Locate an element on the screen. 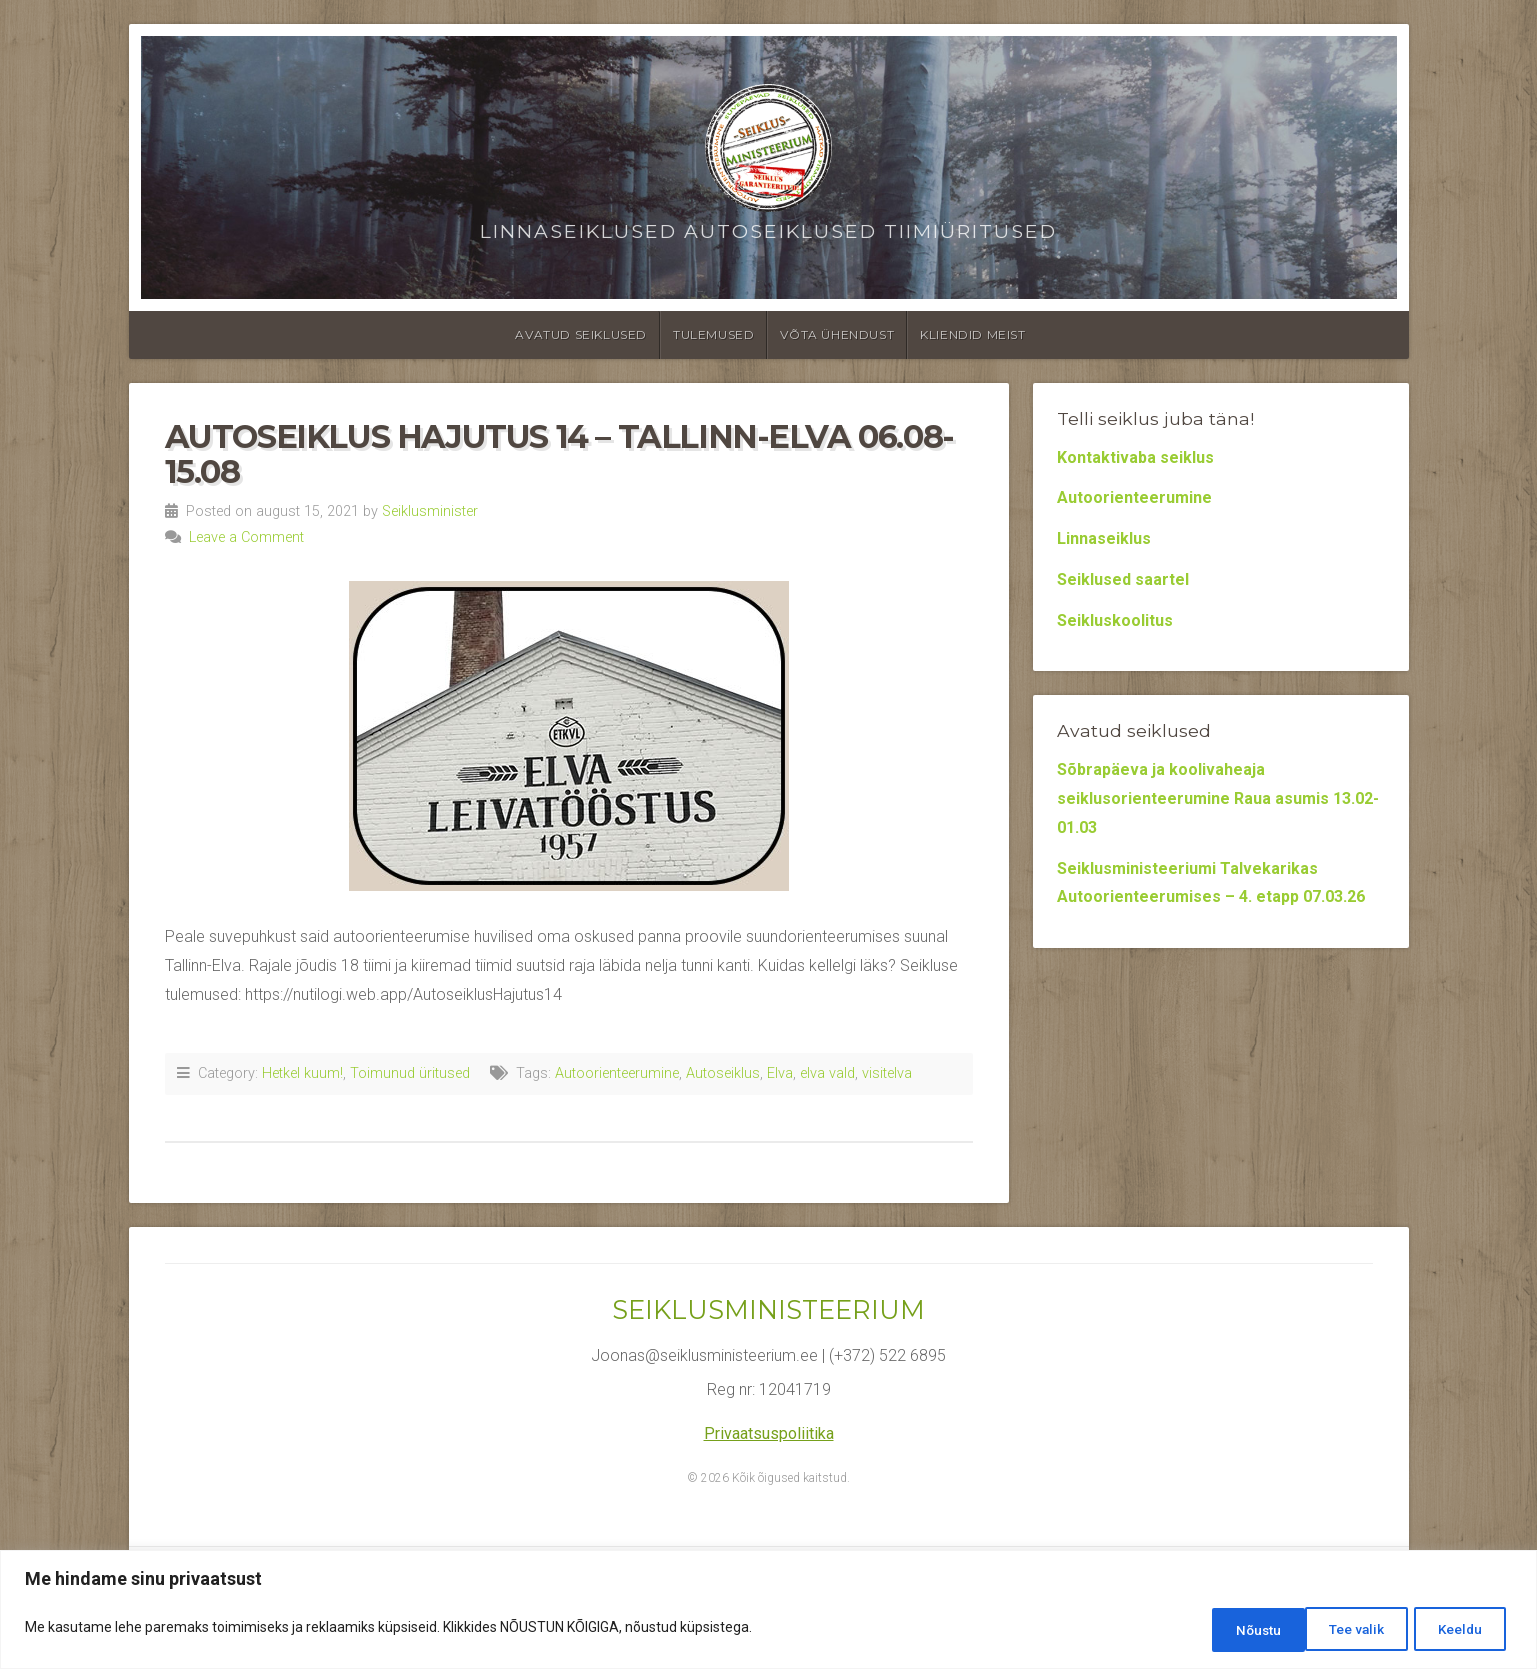 The height and width of the screenshot is (1669, 1537). Tee valik is located at coordinates (1230, 1630).